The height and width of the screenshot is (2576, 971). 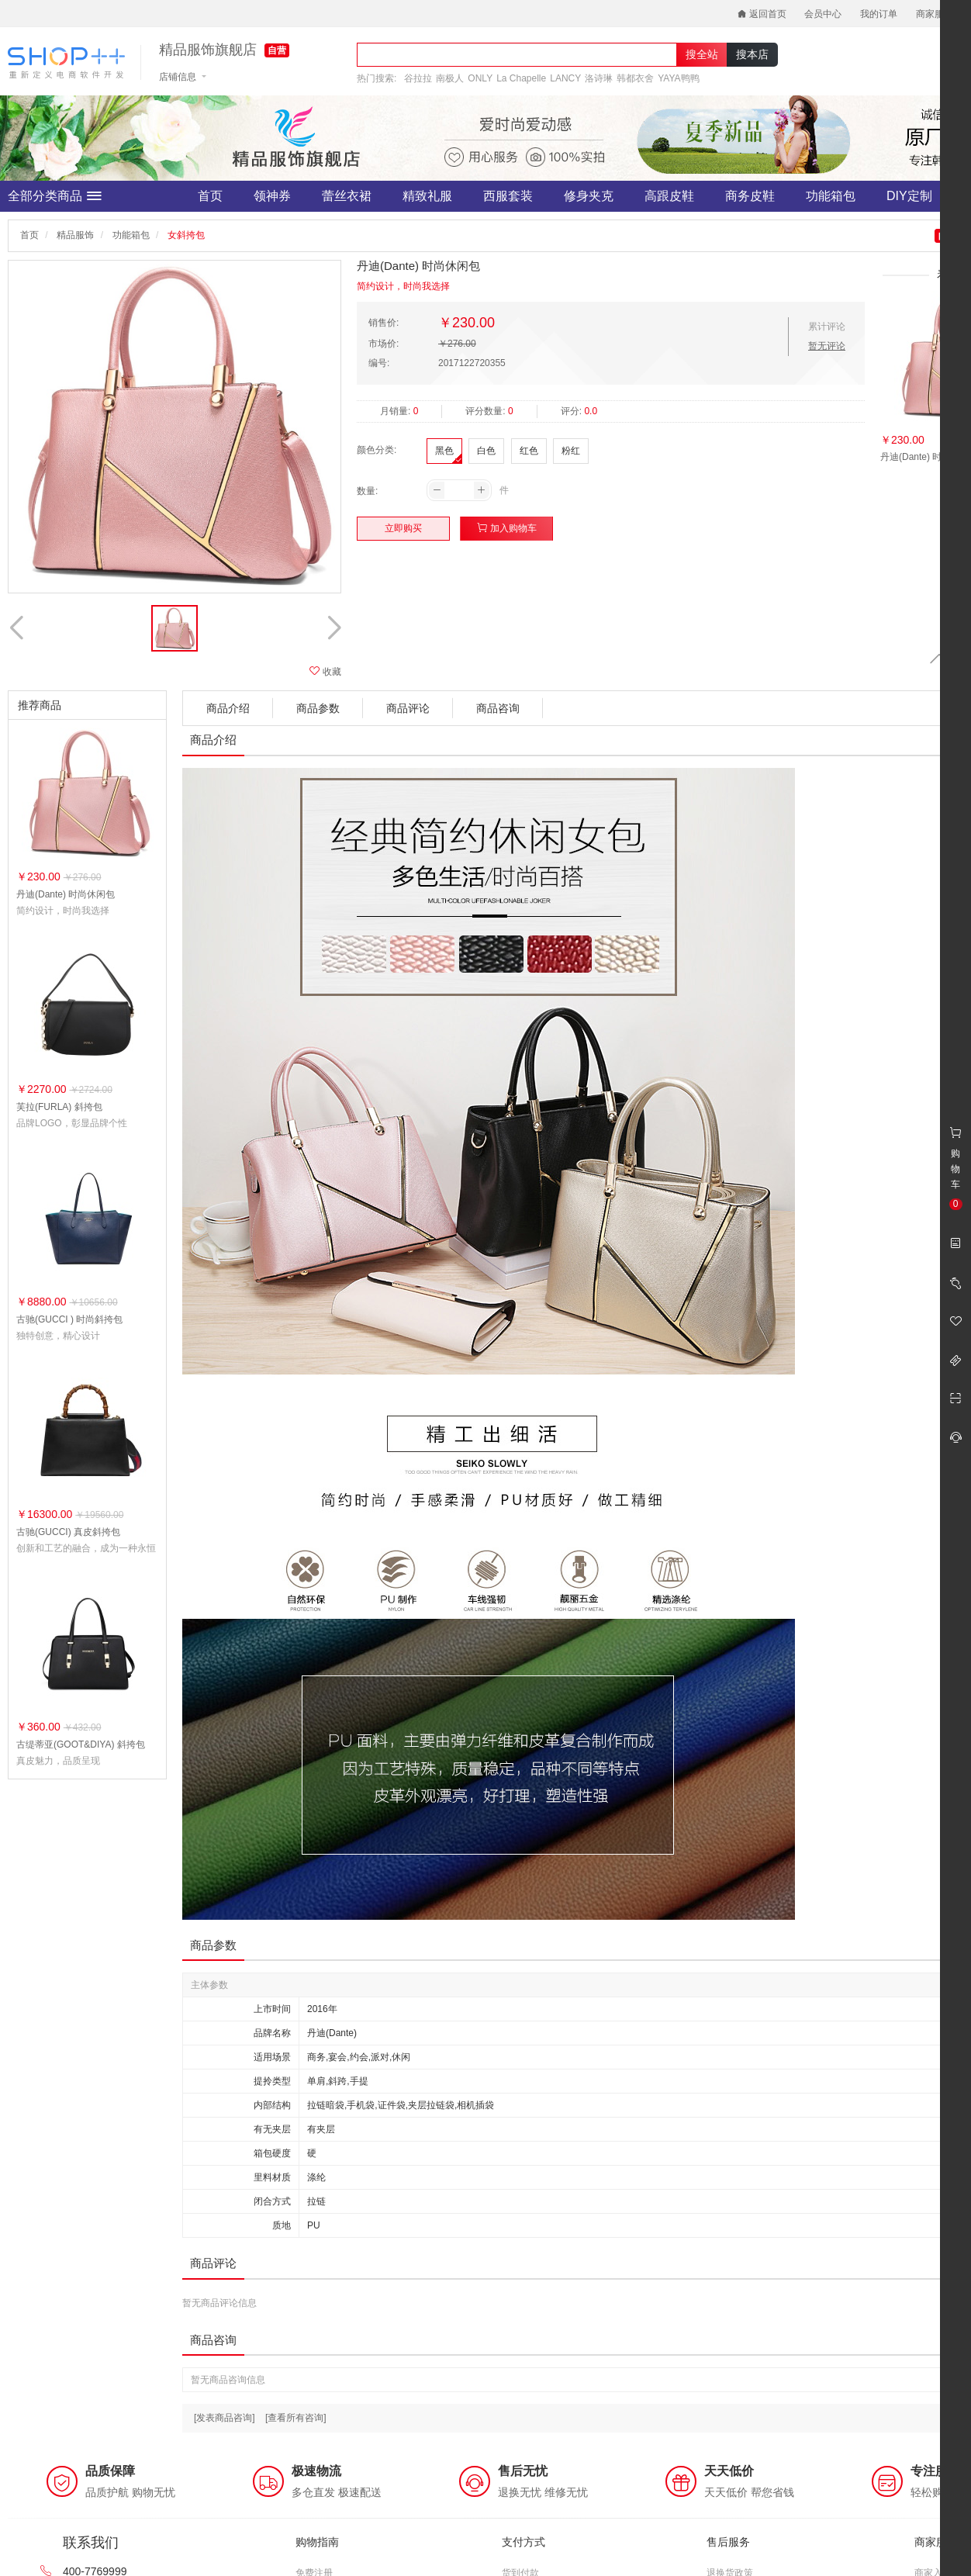 What do you see at coordinates (408, 708) in the screenshot?
I see `商品评论` at bounding box center [408, 708].